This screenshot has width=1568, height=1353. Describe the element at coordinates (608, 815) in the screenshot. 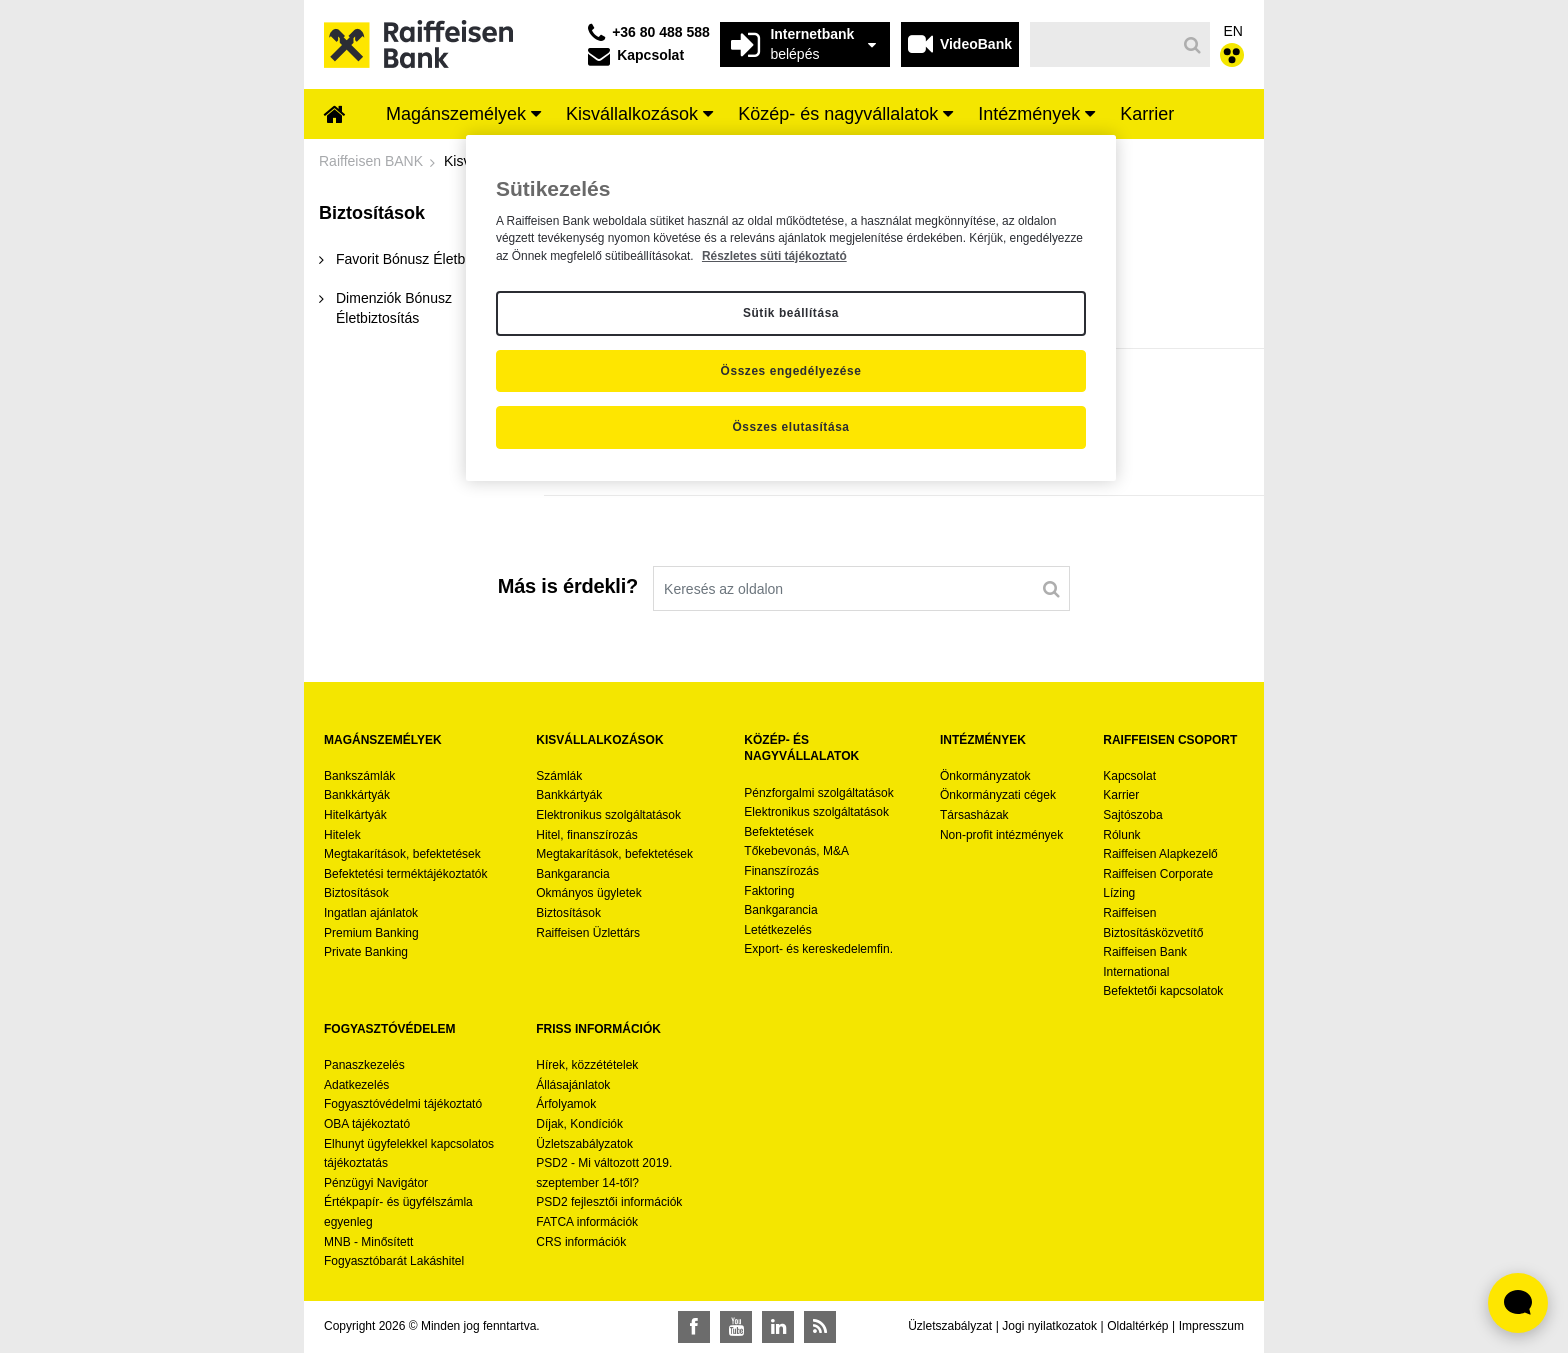

I see `Elektronikus szolgáltatások` at that location.